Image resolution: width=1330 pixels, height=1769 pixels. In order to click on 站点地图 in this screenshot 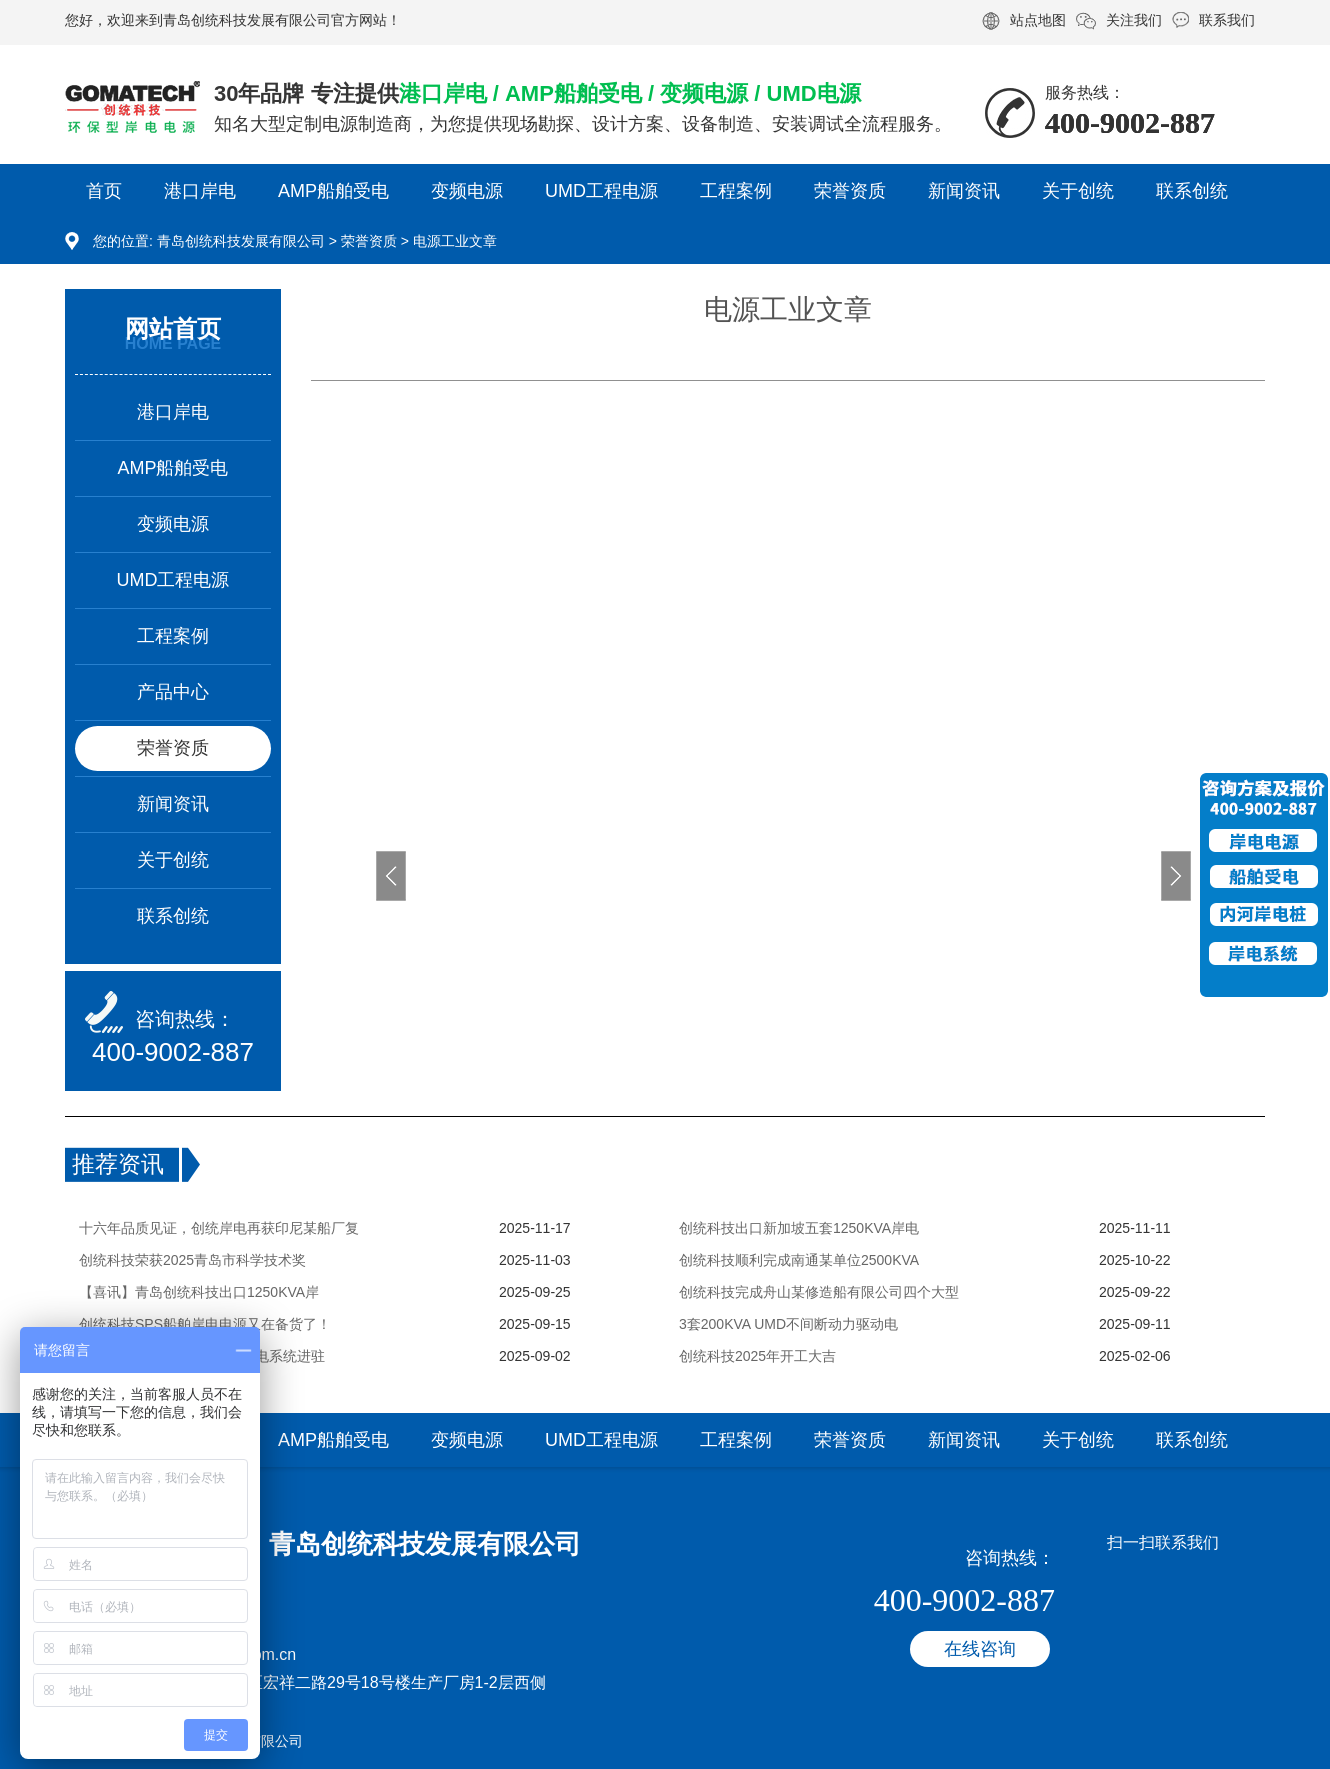, I will do `click(1038, 20)`.